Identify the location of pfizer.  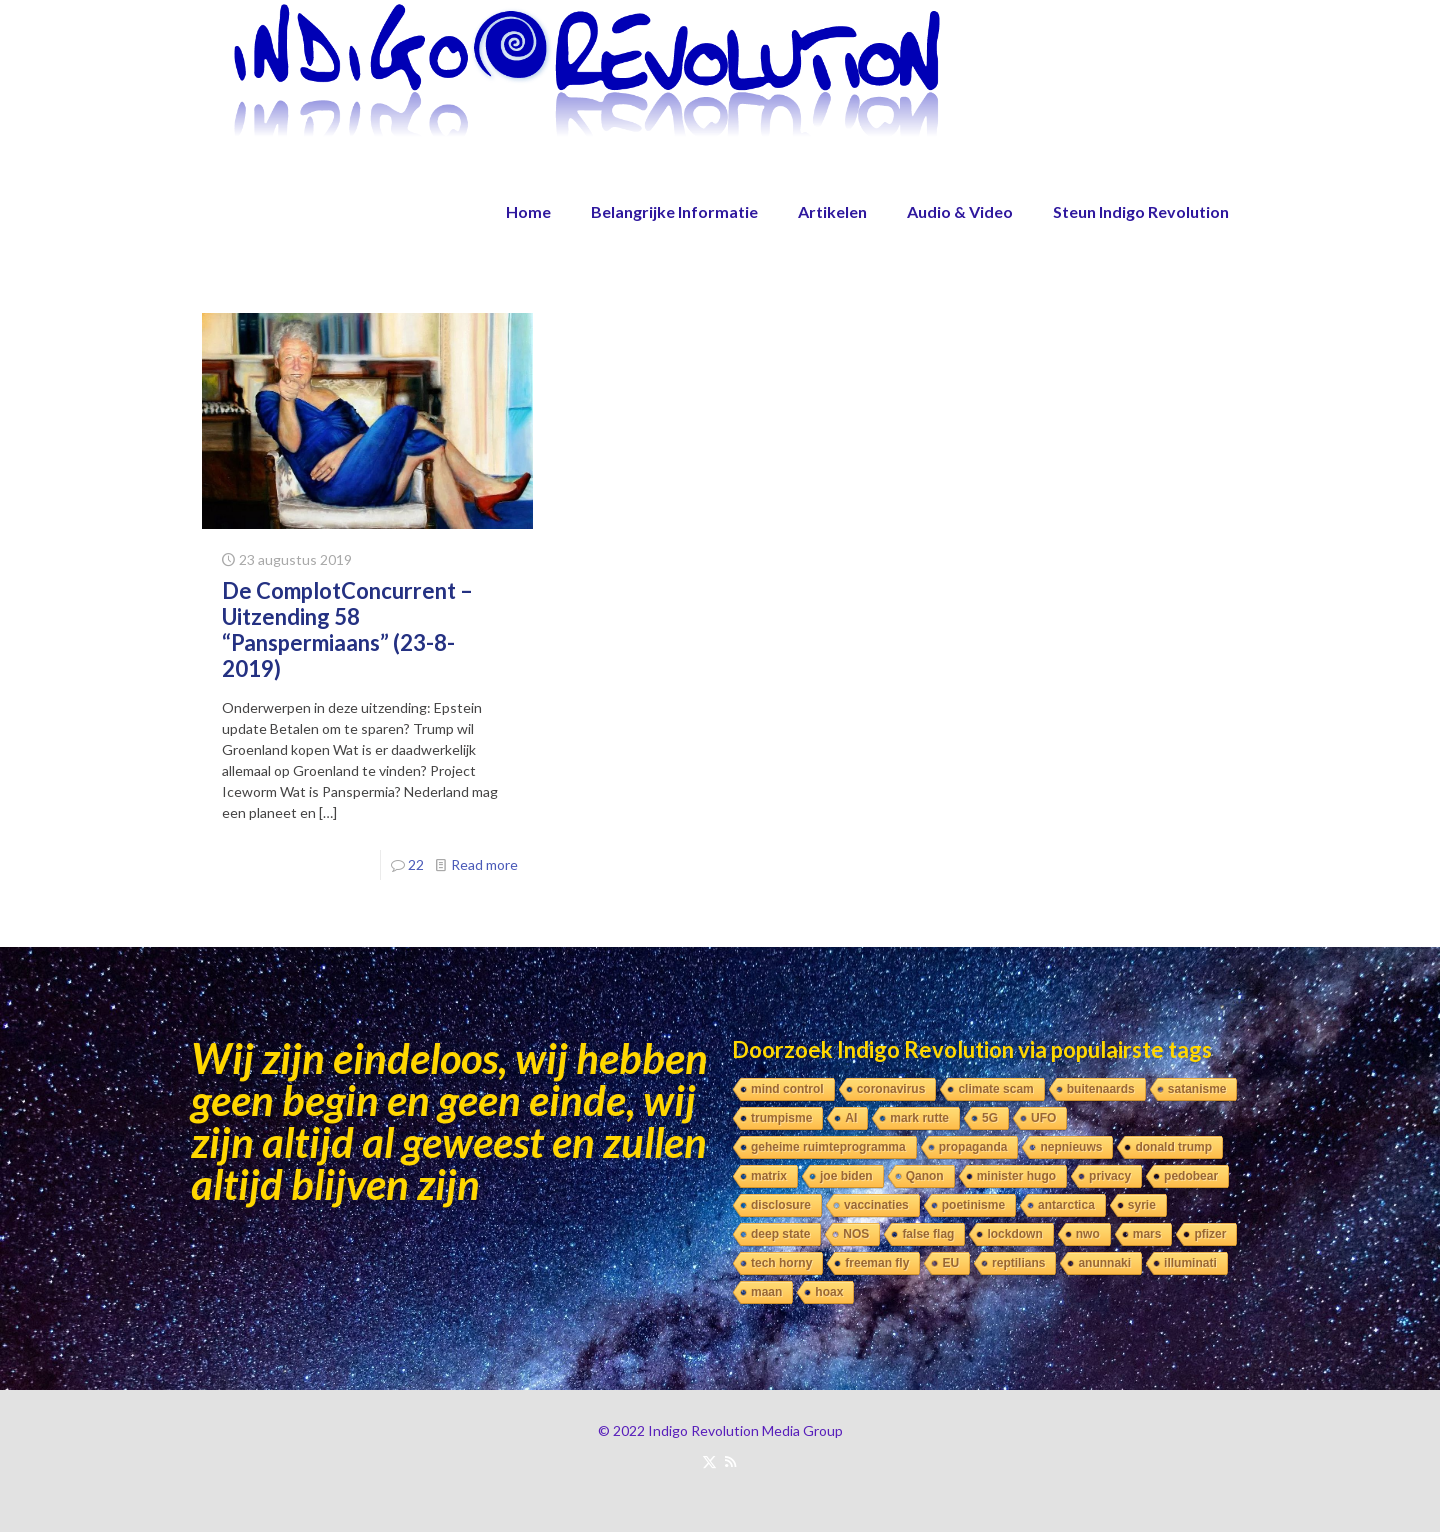
(1210, 1234).